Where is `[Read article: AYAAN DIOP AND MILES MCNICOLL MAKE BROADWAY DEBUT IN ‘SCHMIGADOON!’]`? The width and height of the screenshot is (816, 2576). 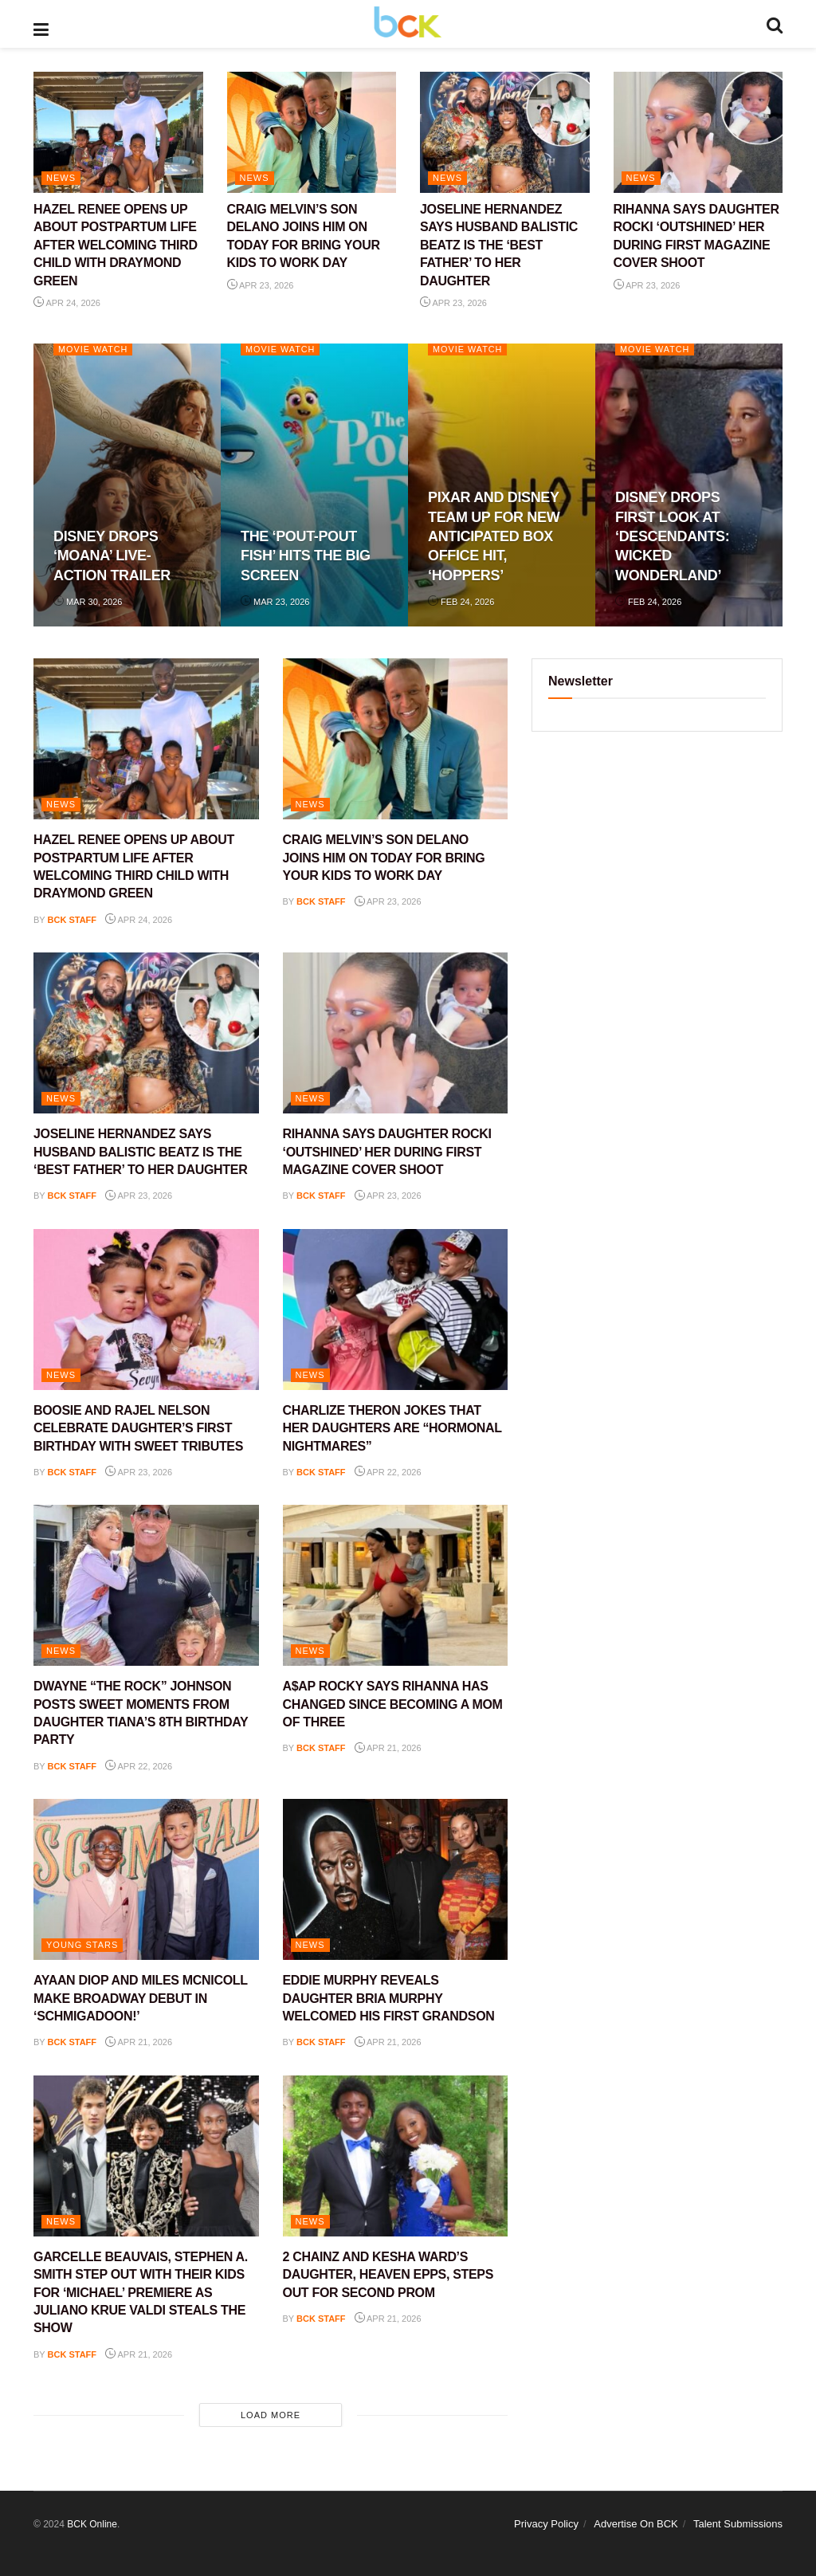
[Read article: AYAAN DIOP AND MILES MCNICOLL MAKE BROADWAY DEBUT IN ‘SCHMIGADOON!’] is located at coordinates (146, 1879).